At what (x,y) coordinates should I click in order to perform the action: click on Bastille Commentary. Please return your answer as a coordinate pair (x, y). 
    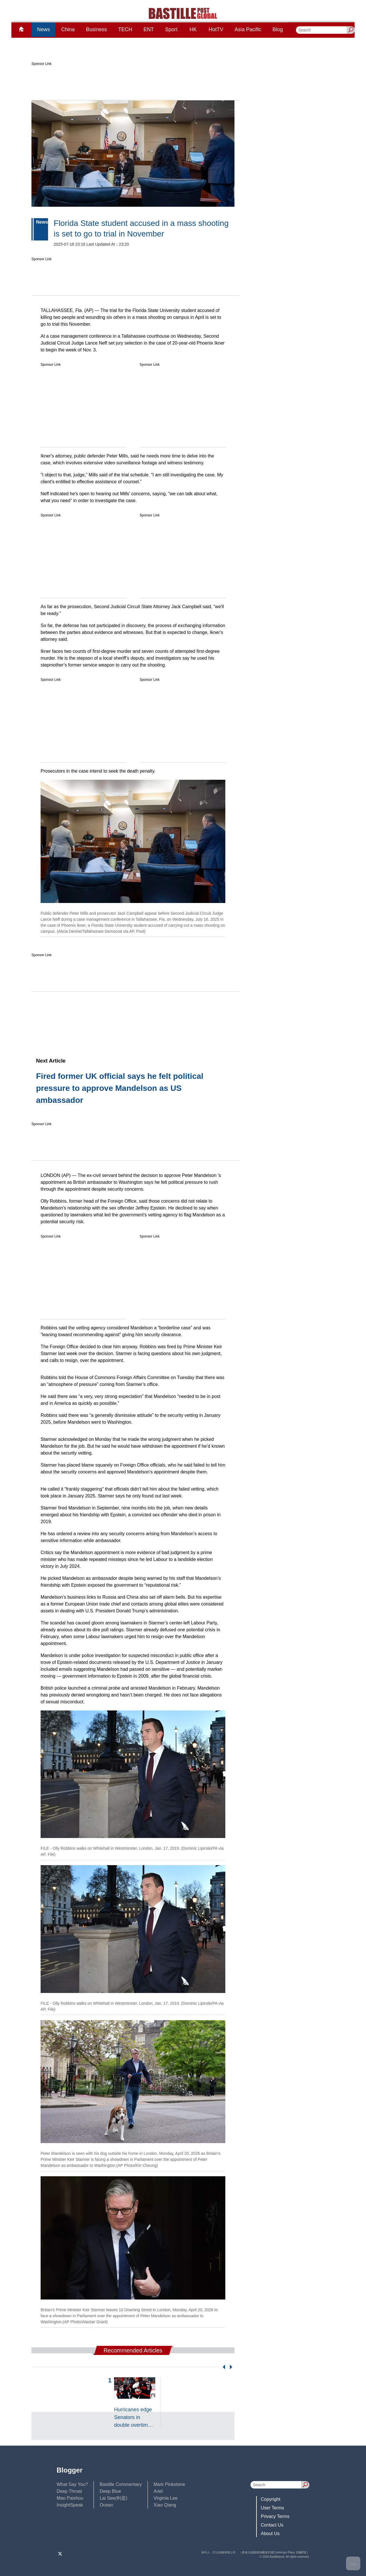
    Looking at the image, I should click on (121, 2484).